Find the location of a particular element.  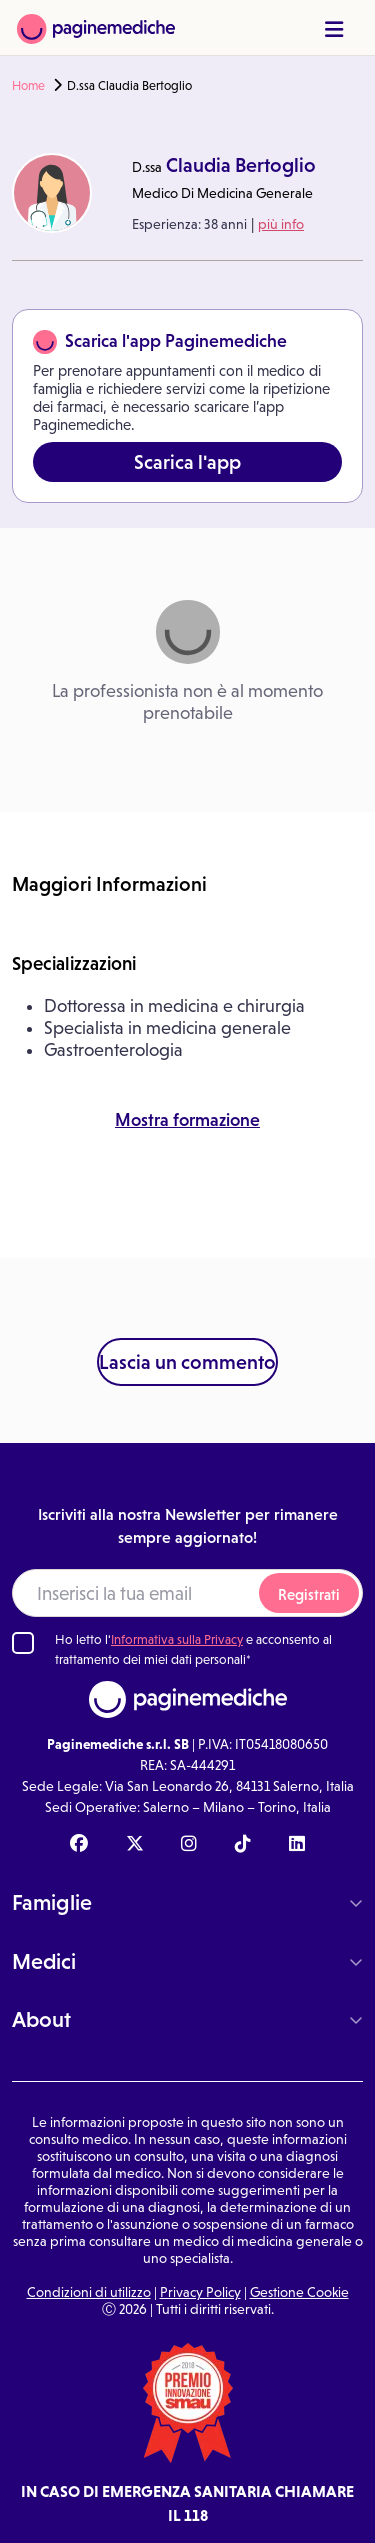

più info is located at coordinates (281, 224).